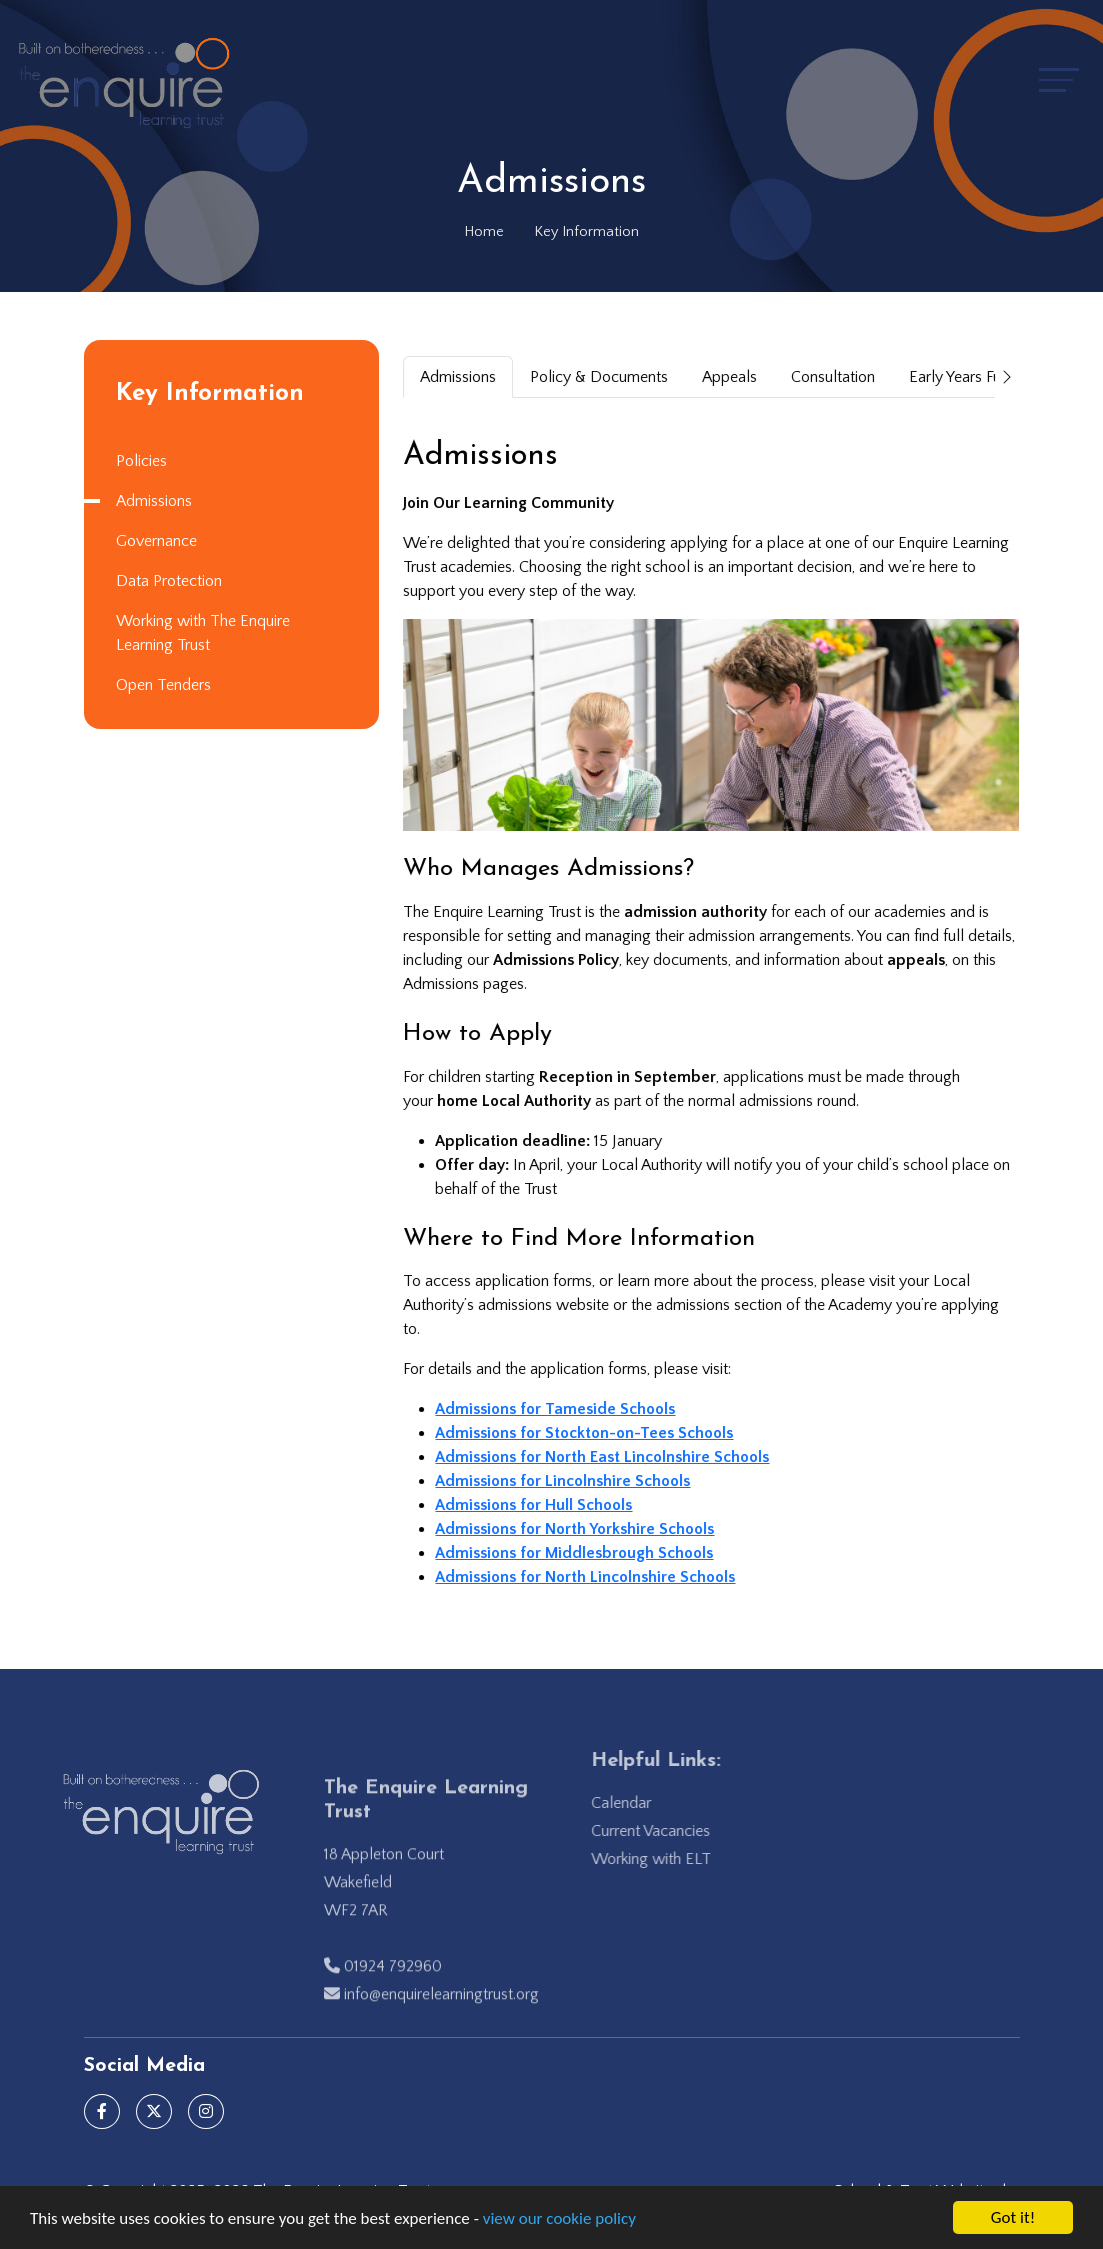  Describe the element at coordinates (559, 2219) in the screenshot. I see `view our cookie policy` at that location.